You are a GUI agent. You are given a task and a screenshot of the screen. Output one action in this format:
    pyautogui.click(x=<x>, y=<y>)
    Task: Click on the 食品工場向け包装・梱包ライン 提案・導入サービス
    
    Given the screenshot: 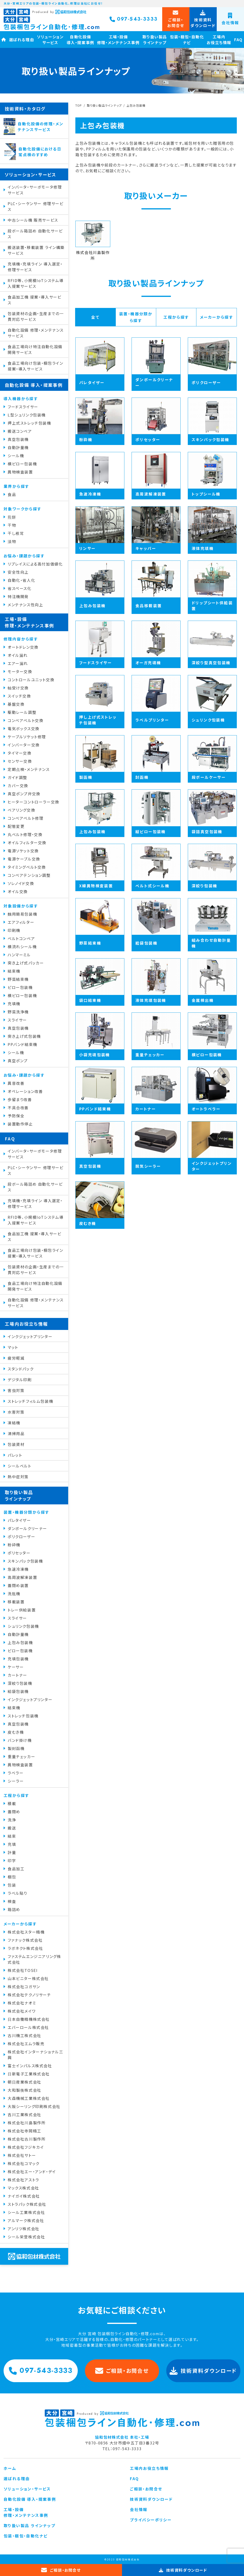 What is the action you would take?
    pyautogui.click(x=35, y=366)
    